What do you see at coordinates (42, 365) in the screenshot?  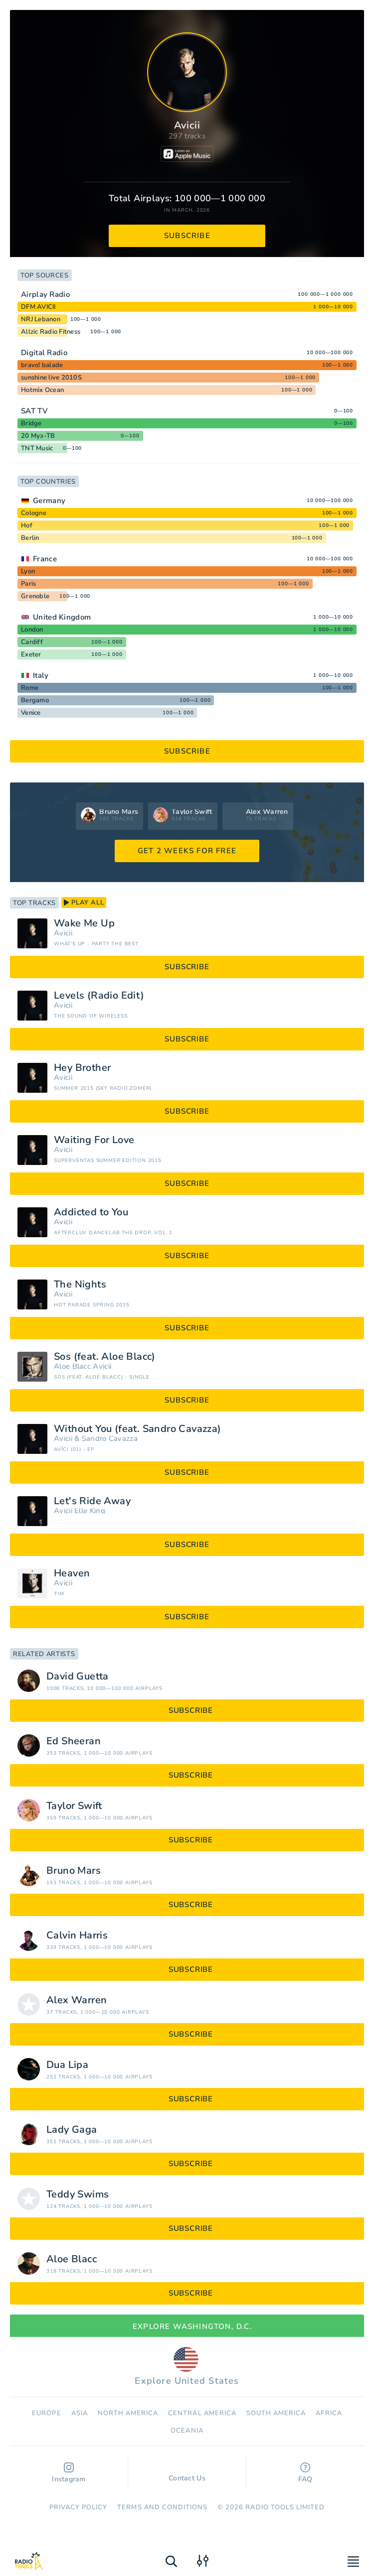 I see `bravo! balade` at bounding box center [42, 365].